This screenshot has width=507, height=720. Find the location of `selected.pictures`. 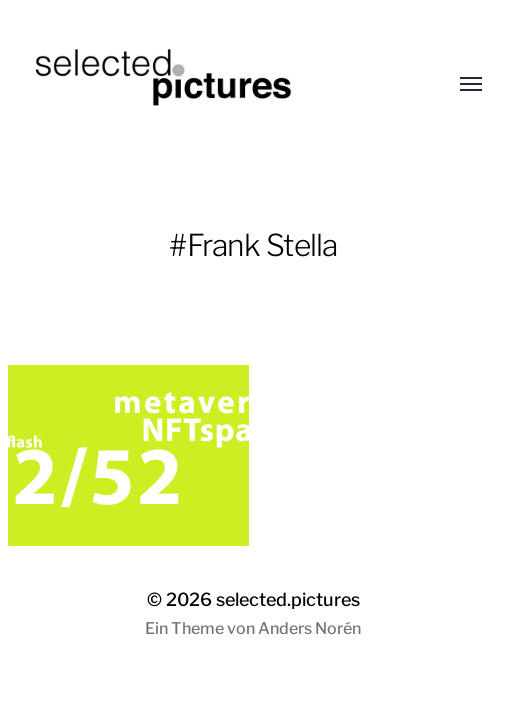

selected.pictures is located at coordinates (288, 599).